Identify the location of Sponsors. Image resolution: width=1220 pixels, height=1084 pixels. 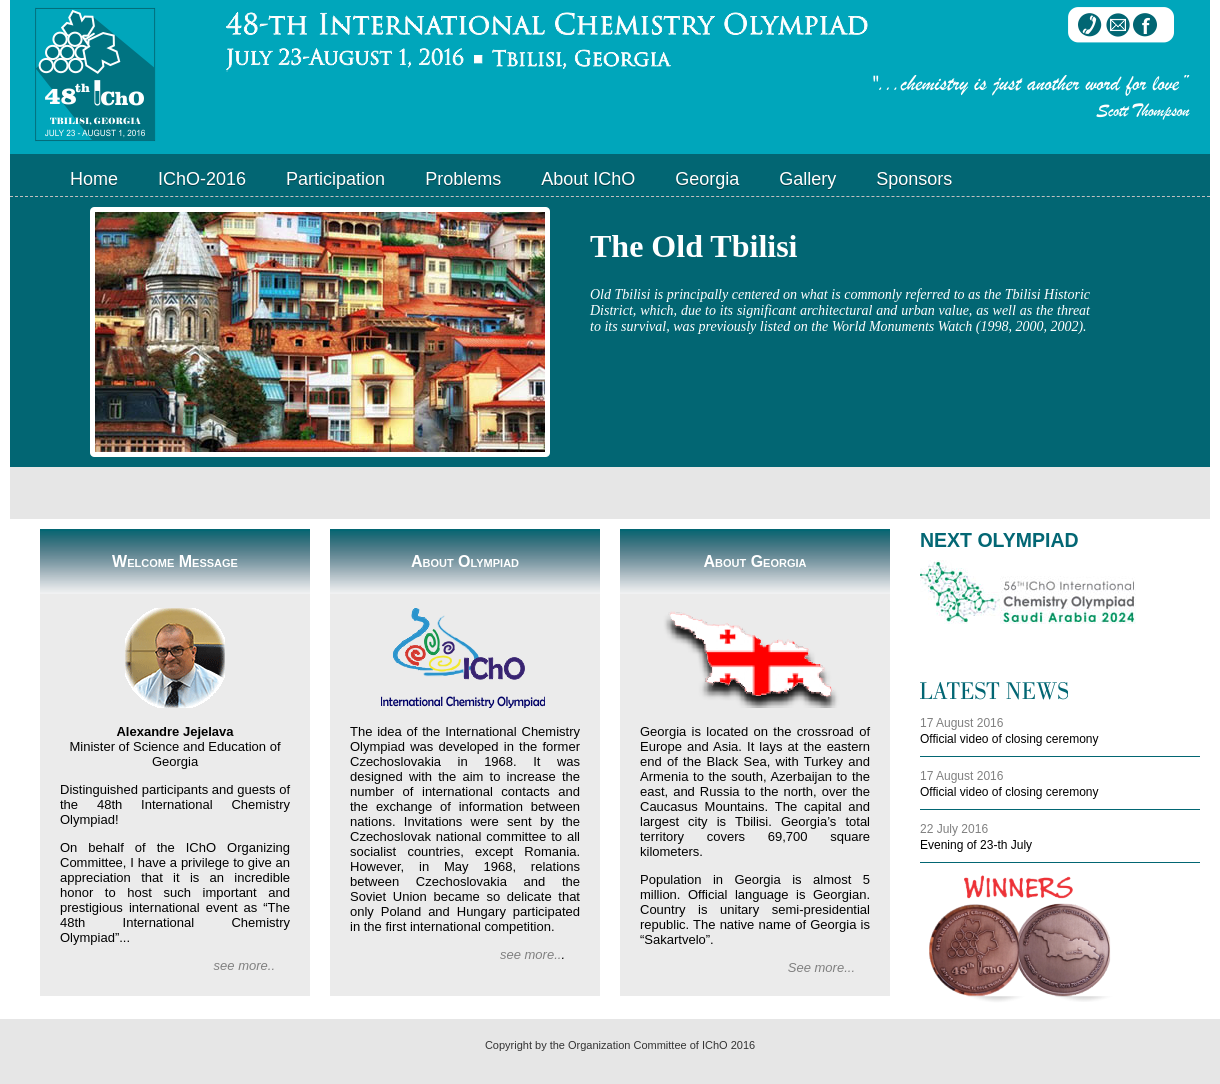
(914, 179).